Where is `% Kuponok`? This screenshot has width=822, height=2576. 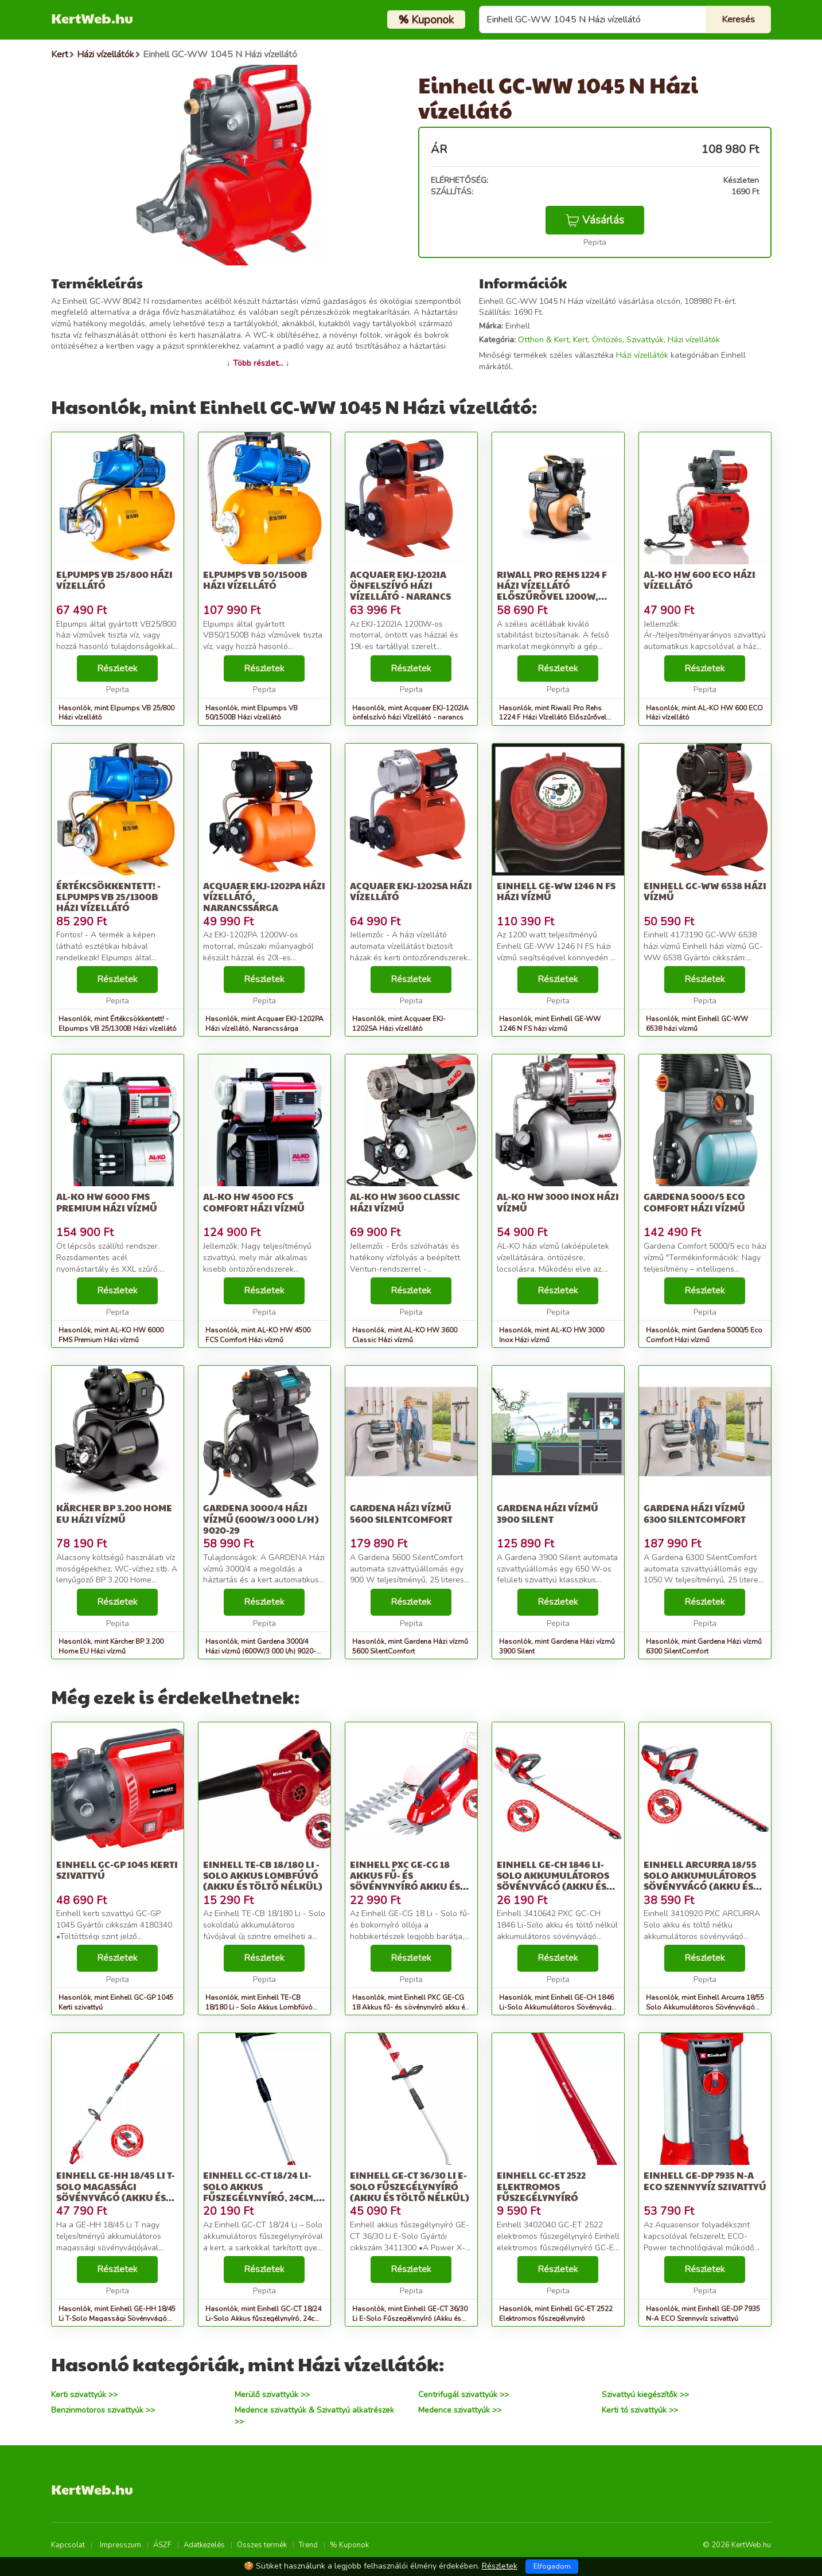 % Kuponok is located at coordinates (349, 2545).